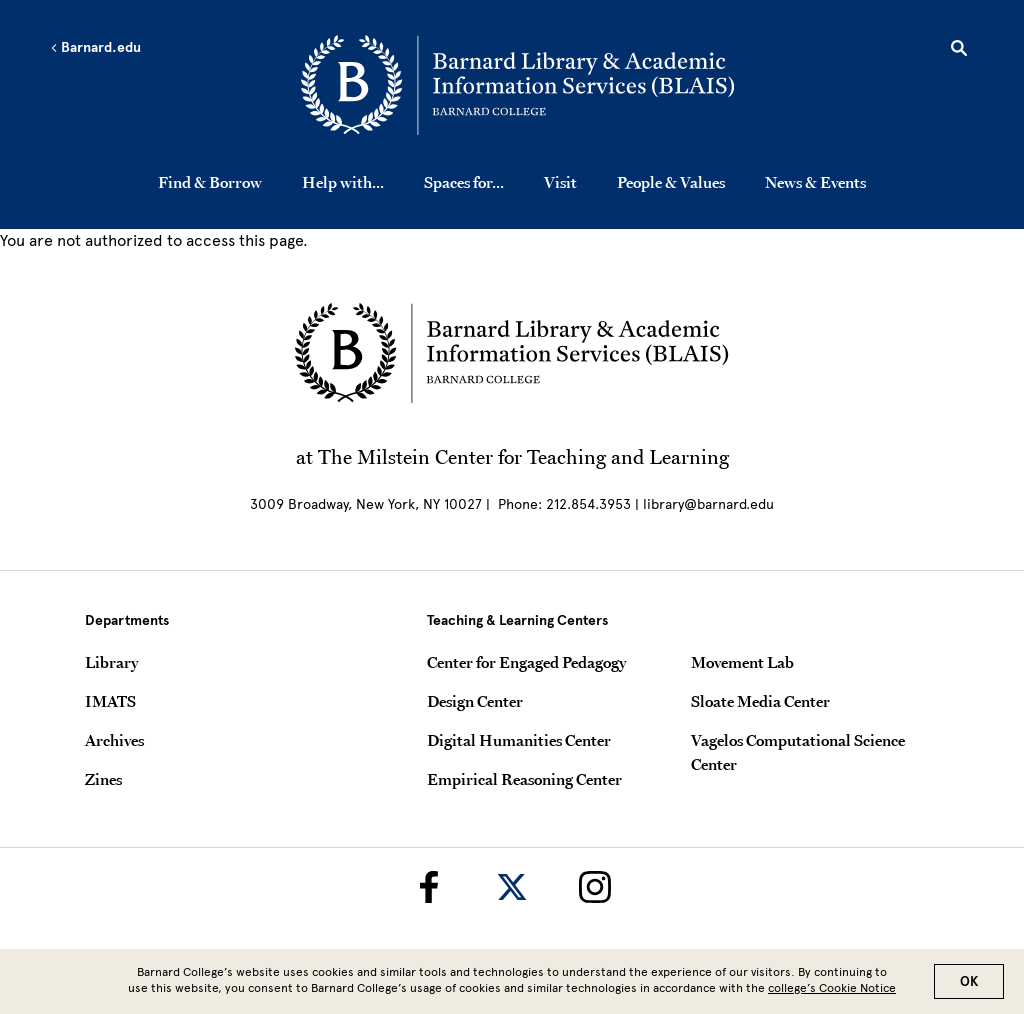  Describe the element at coordinates (742, 662) in the screenshot. I see `Movement Lab` at that location.